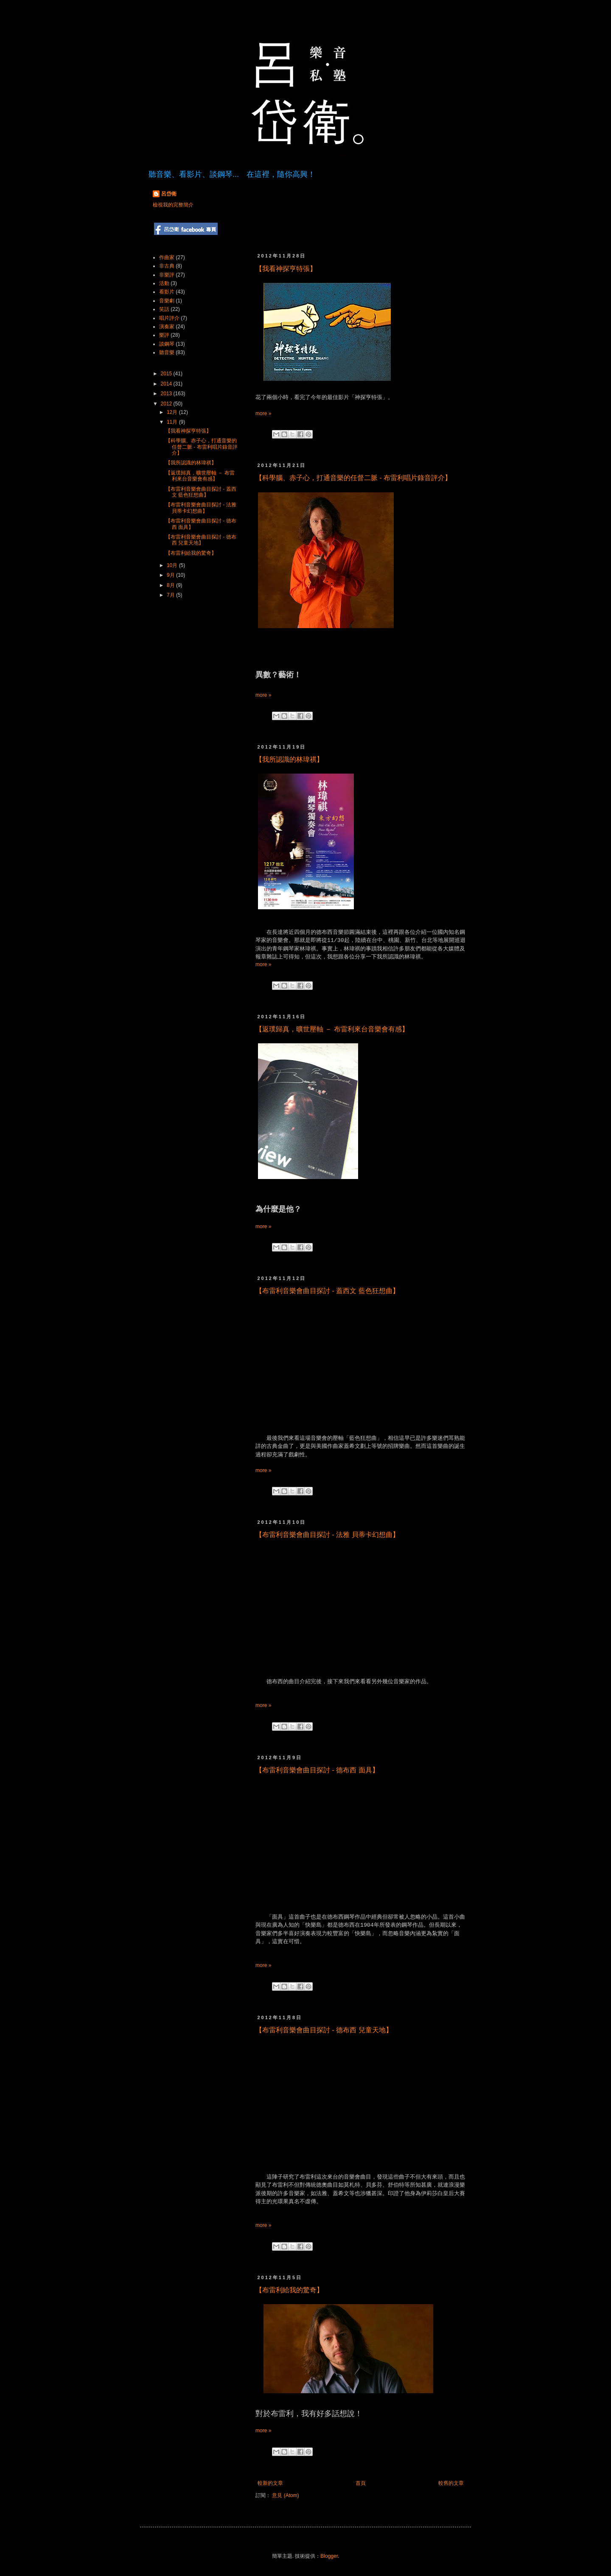 Image resolution: width=611 pixels, height=2576 pixels. I want to click on 【科學腦、赤子心，打通音樂的任督二脈 - 布雷利唱片錄音評介】, so click(353, 477).